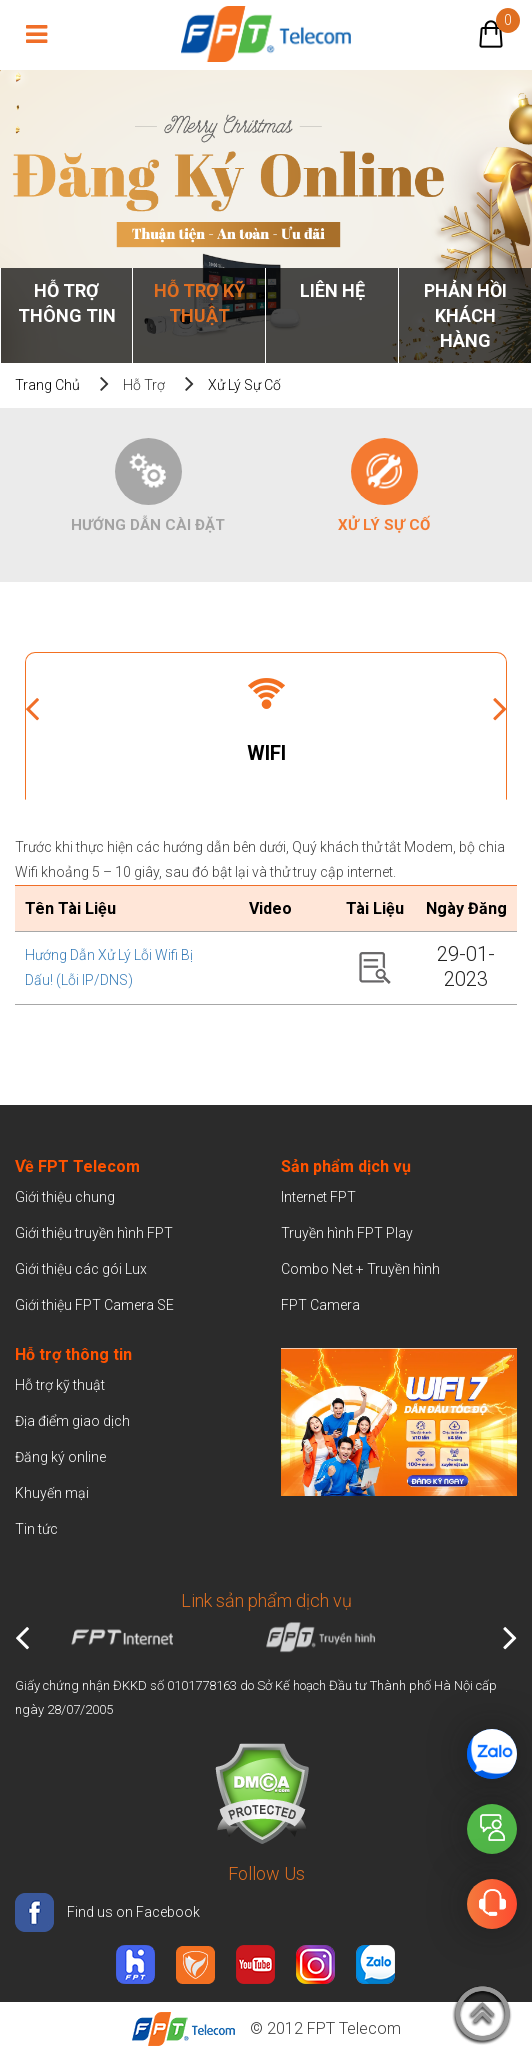 Image resolution: width=532 pixels, height=2056 pixels. What do you see at coordinates (52, 1493) in the screenshot?
I see `Khuyến mại` at bounding box center [52, 1493].